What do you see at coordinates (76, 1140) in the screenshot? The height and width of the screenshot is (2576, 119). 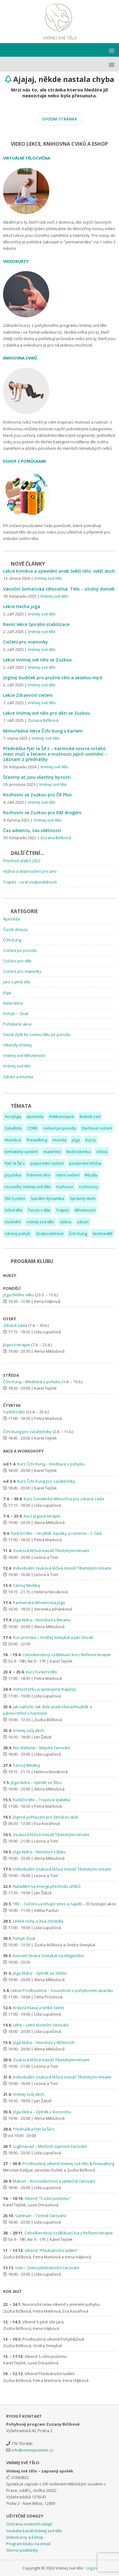 I see `jóga [jóga (2 položky)]` at bounding box center [76, 1140].